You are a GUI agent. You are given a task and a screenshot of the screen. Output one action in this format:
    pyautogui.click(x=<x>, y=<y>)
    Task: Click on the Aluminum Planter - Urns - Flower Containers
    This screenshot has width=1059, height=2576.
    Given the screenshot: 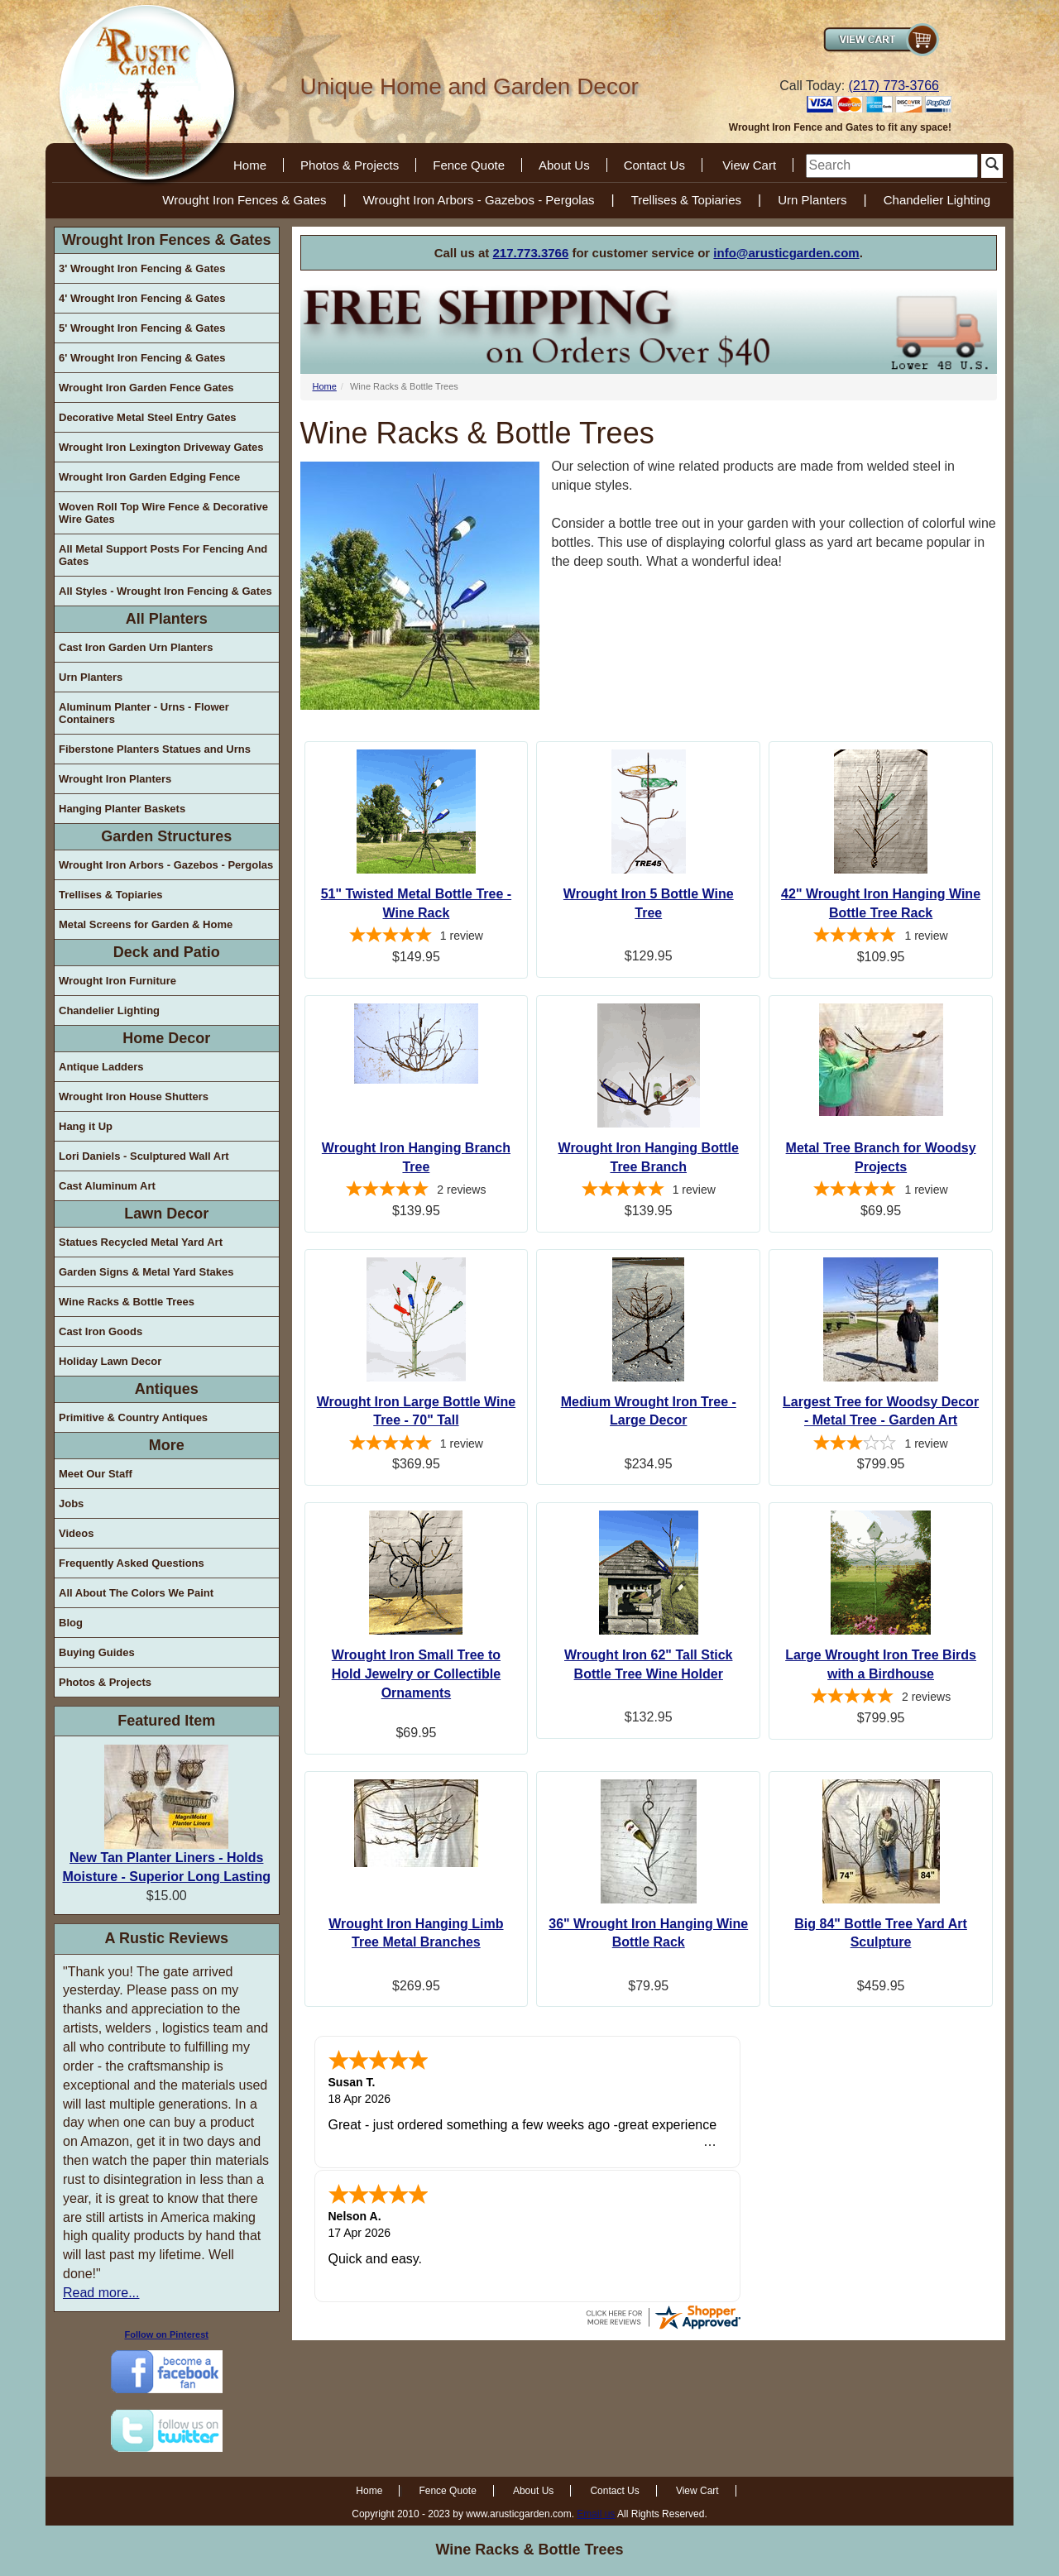 What is the action you would take?
    pyautogui.click(x=144, y=713)
    